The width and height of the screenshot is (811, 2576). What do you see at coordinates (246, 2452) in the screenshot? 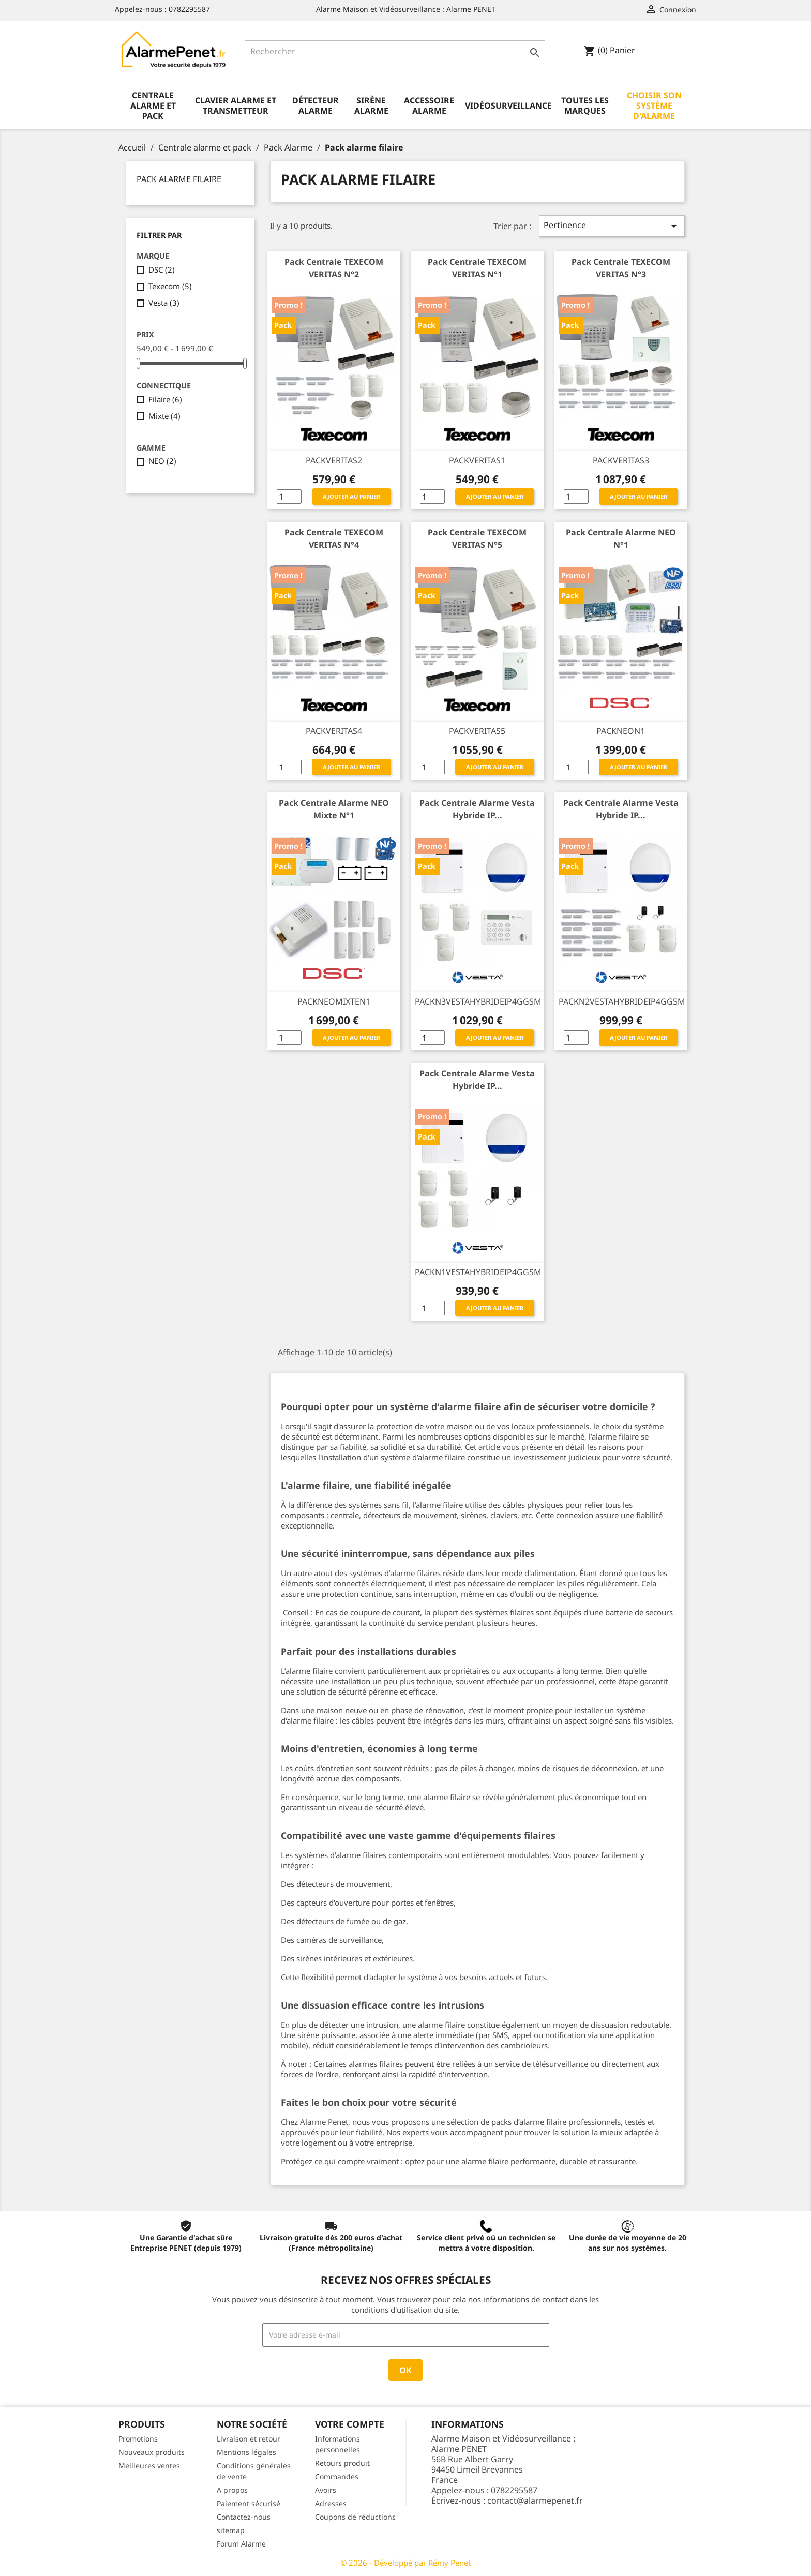
I see `Mentions légales` at bounding box center [246, 2452].